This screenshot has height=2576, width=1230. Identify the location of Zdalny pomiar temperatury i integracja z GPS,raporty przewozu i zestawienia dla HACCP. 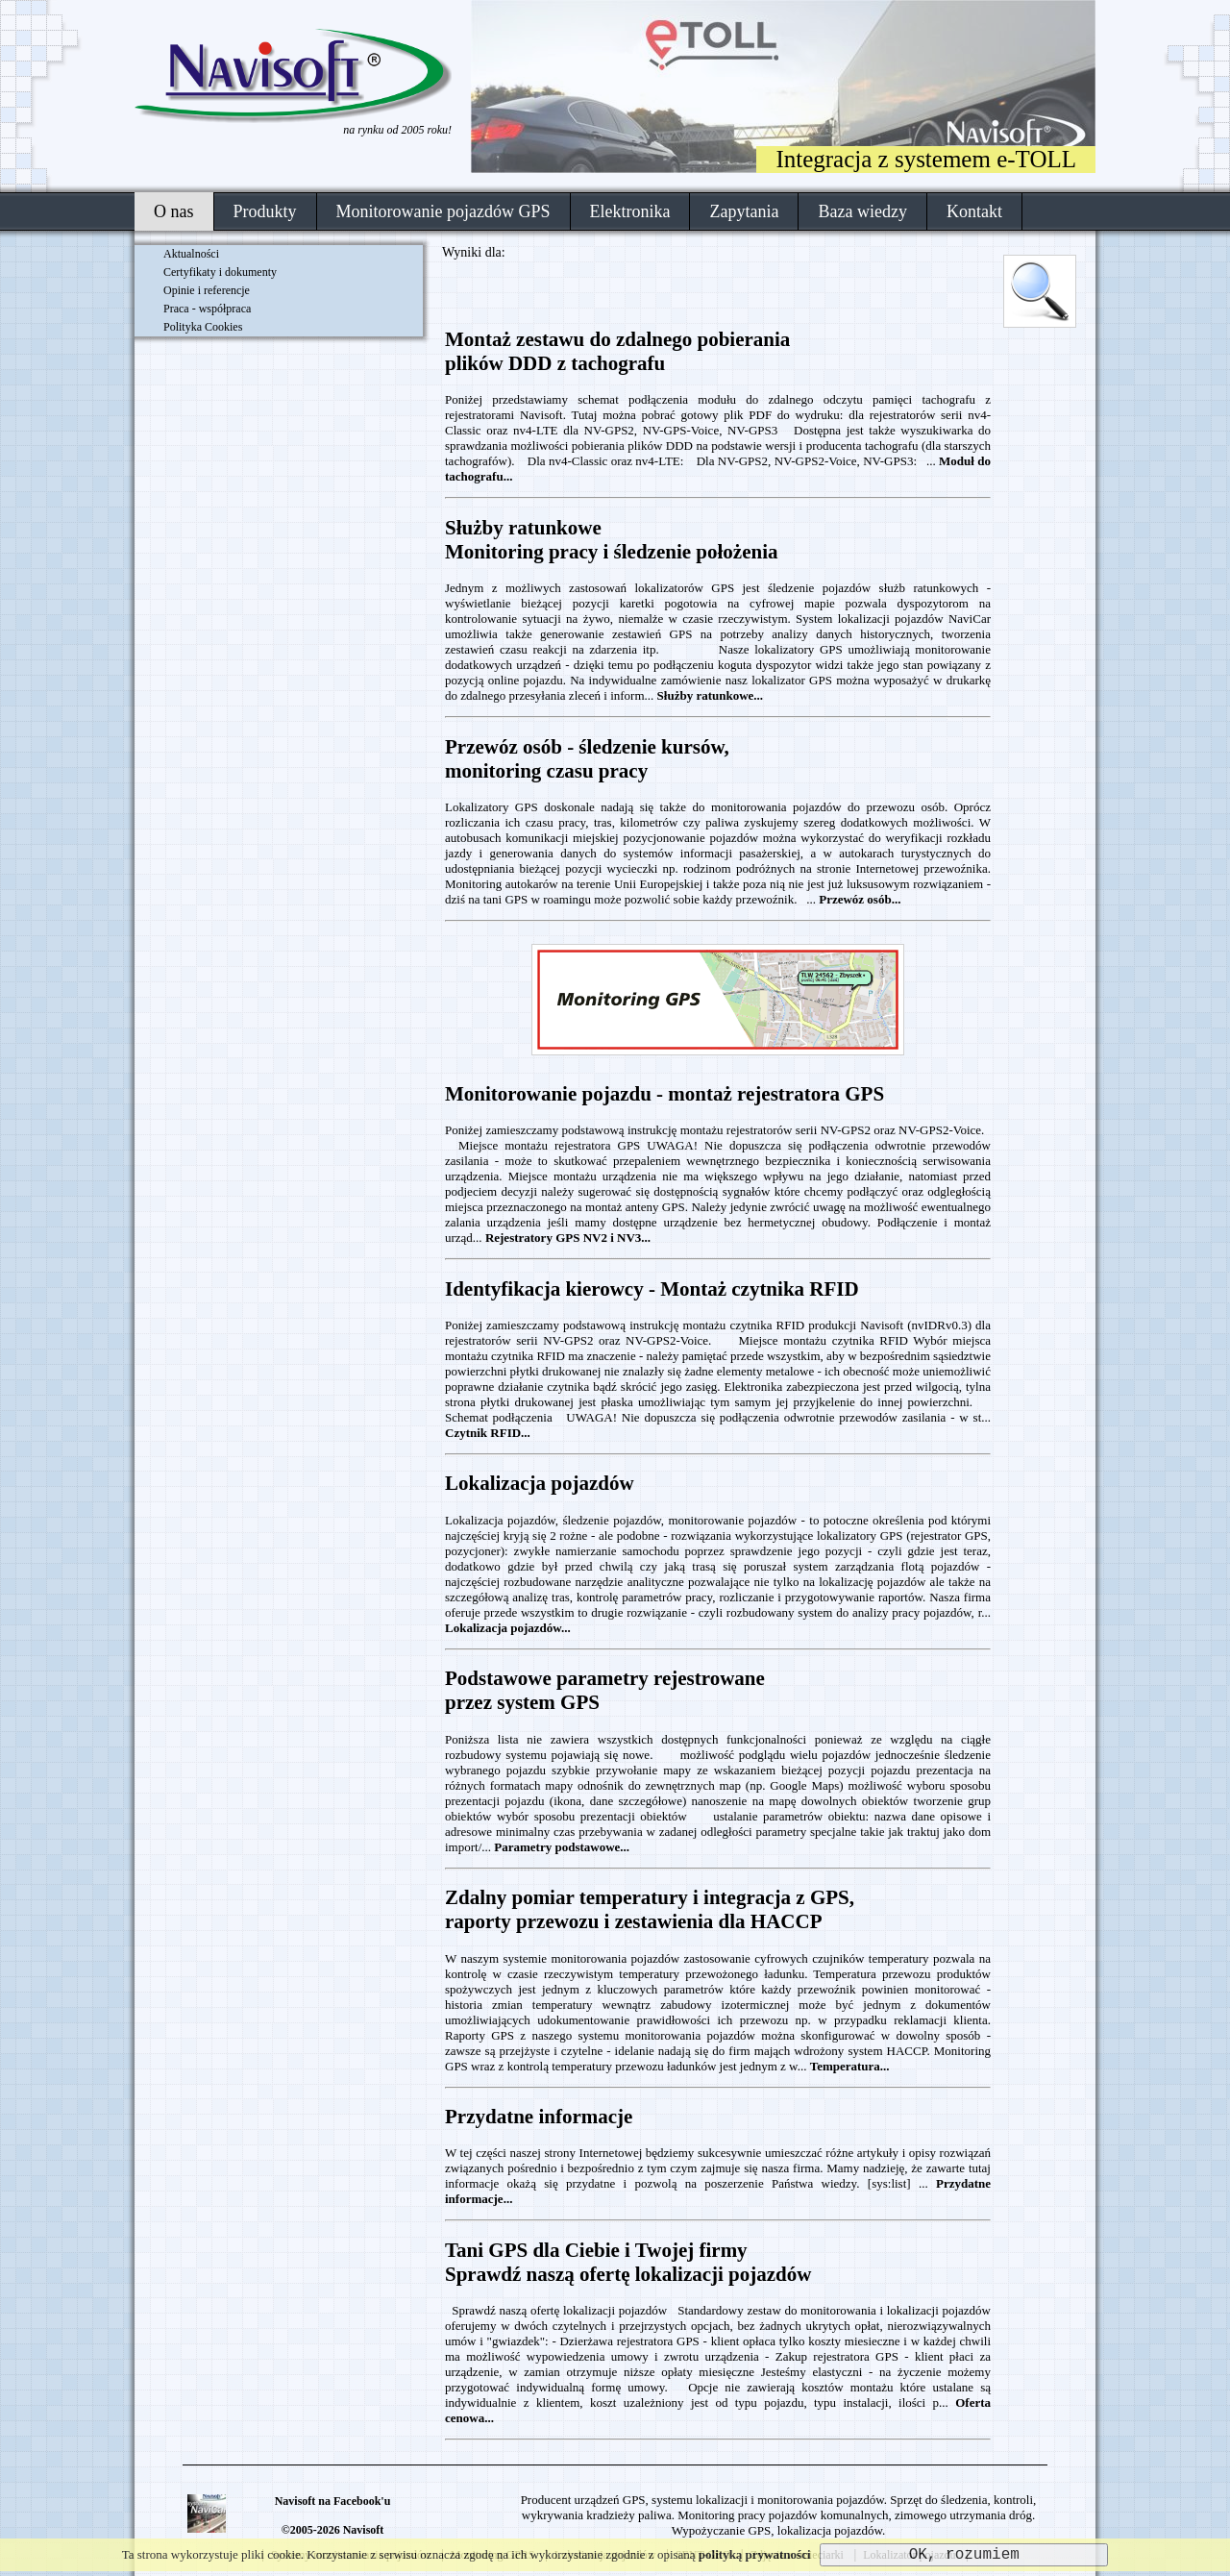
(649, 1909).